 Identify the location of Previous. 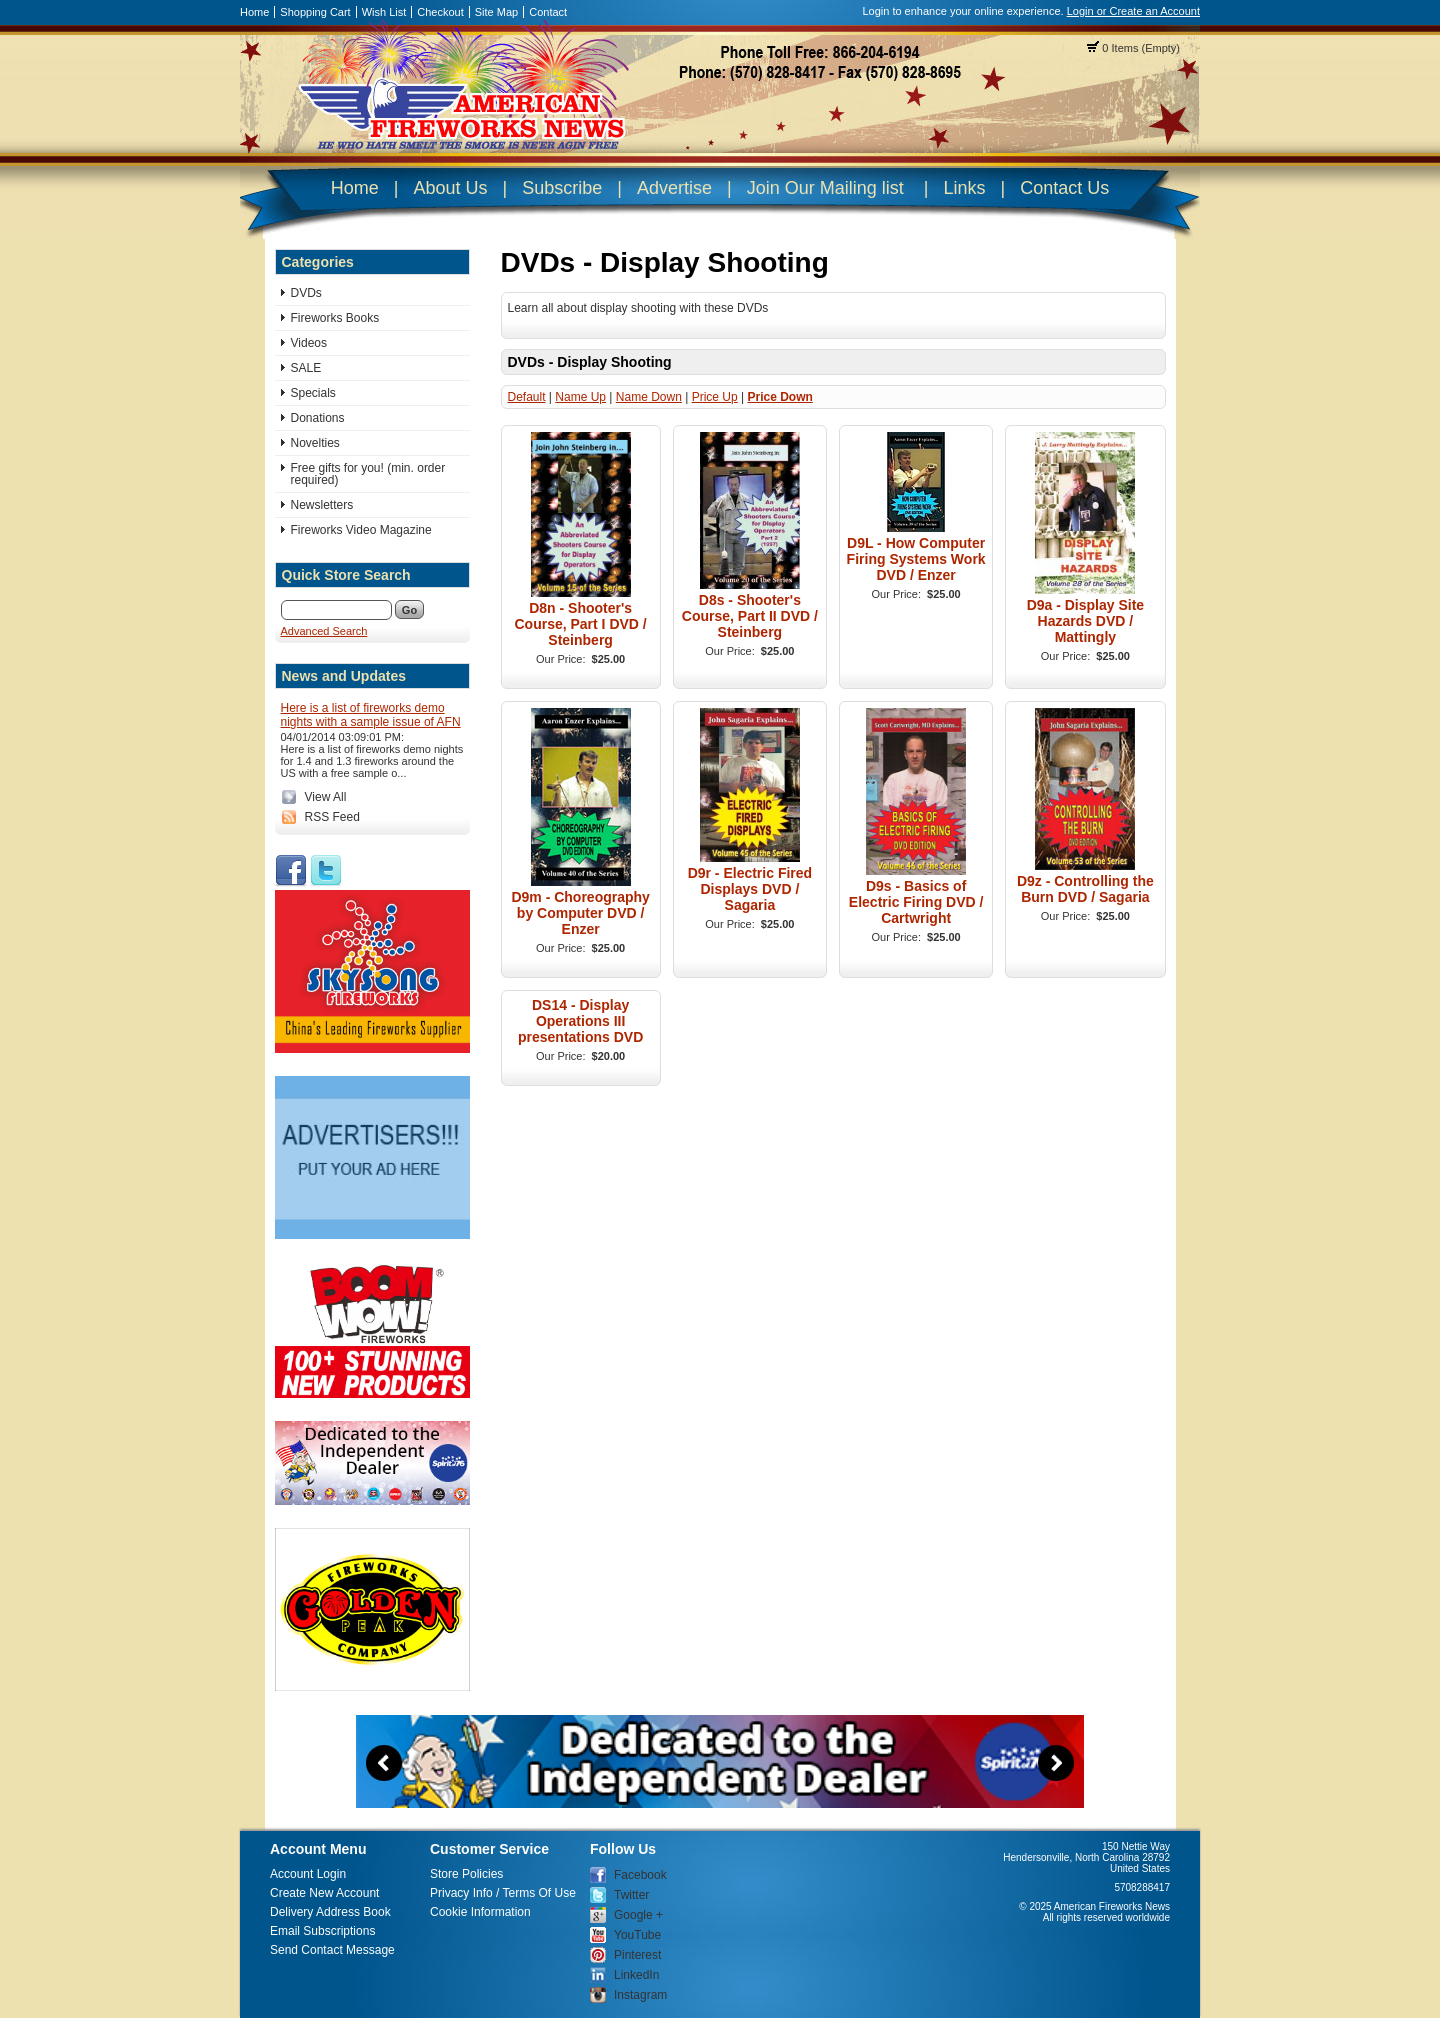
(384, 1763).